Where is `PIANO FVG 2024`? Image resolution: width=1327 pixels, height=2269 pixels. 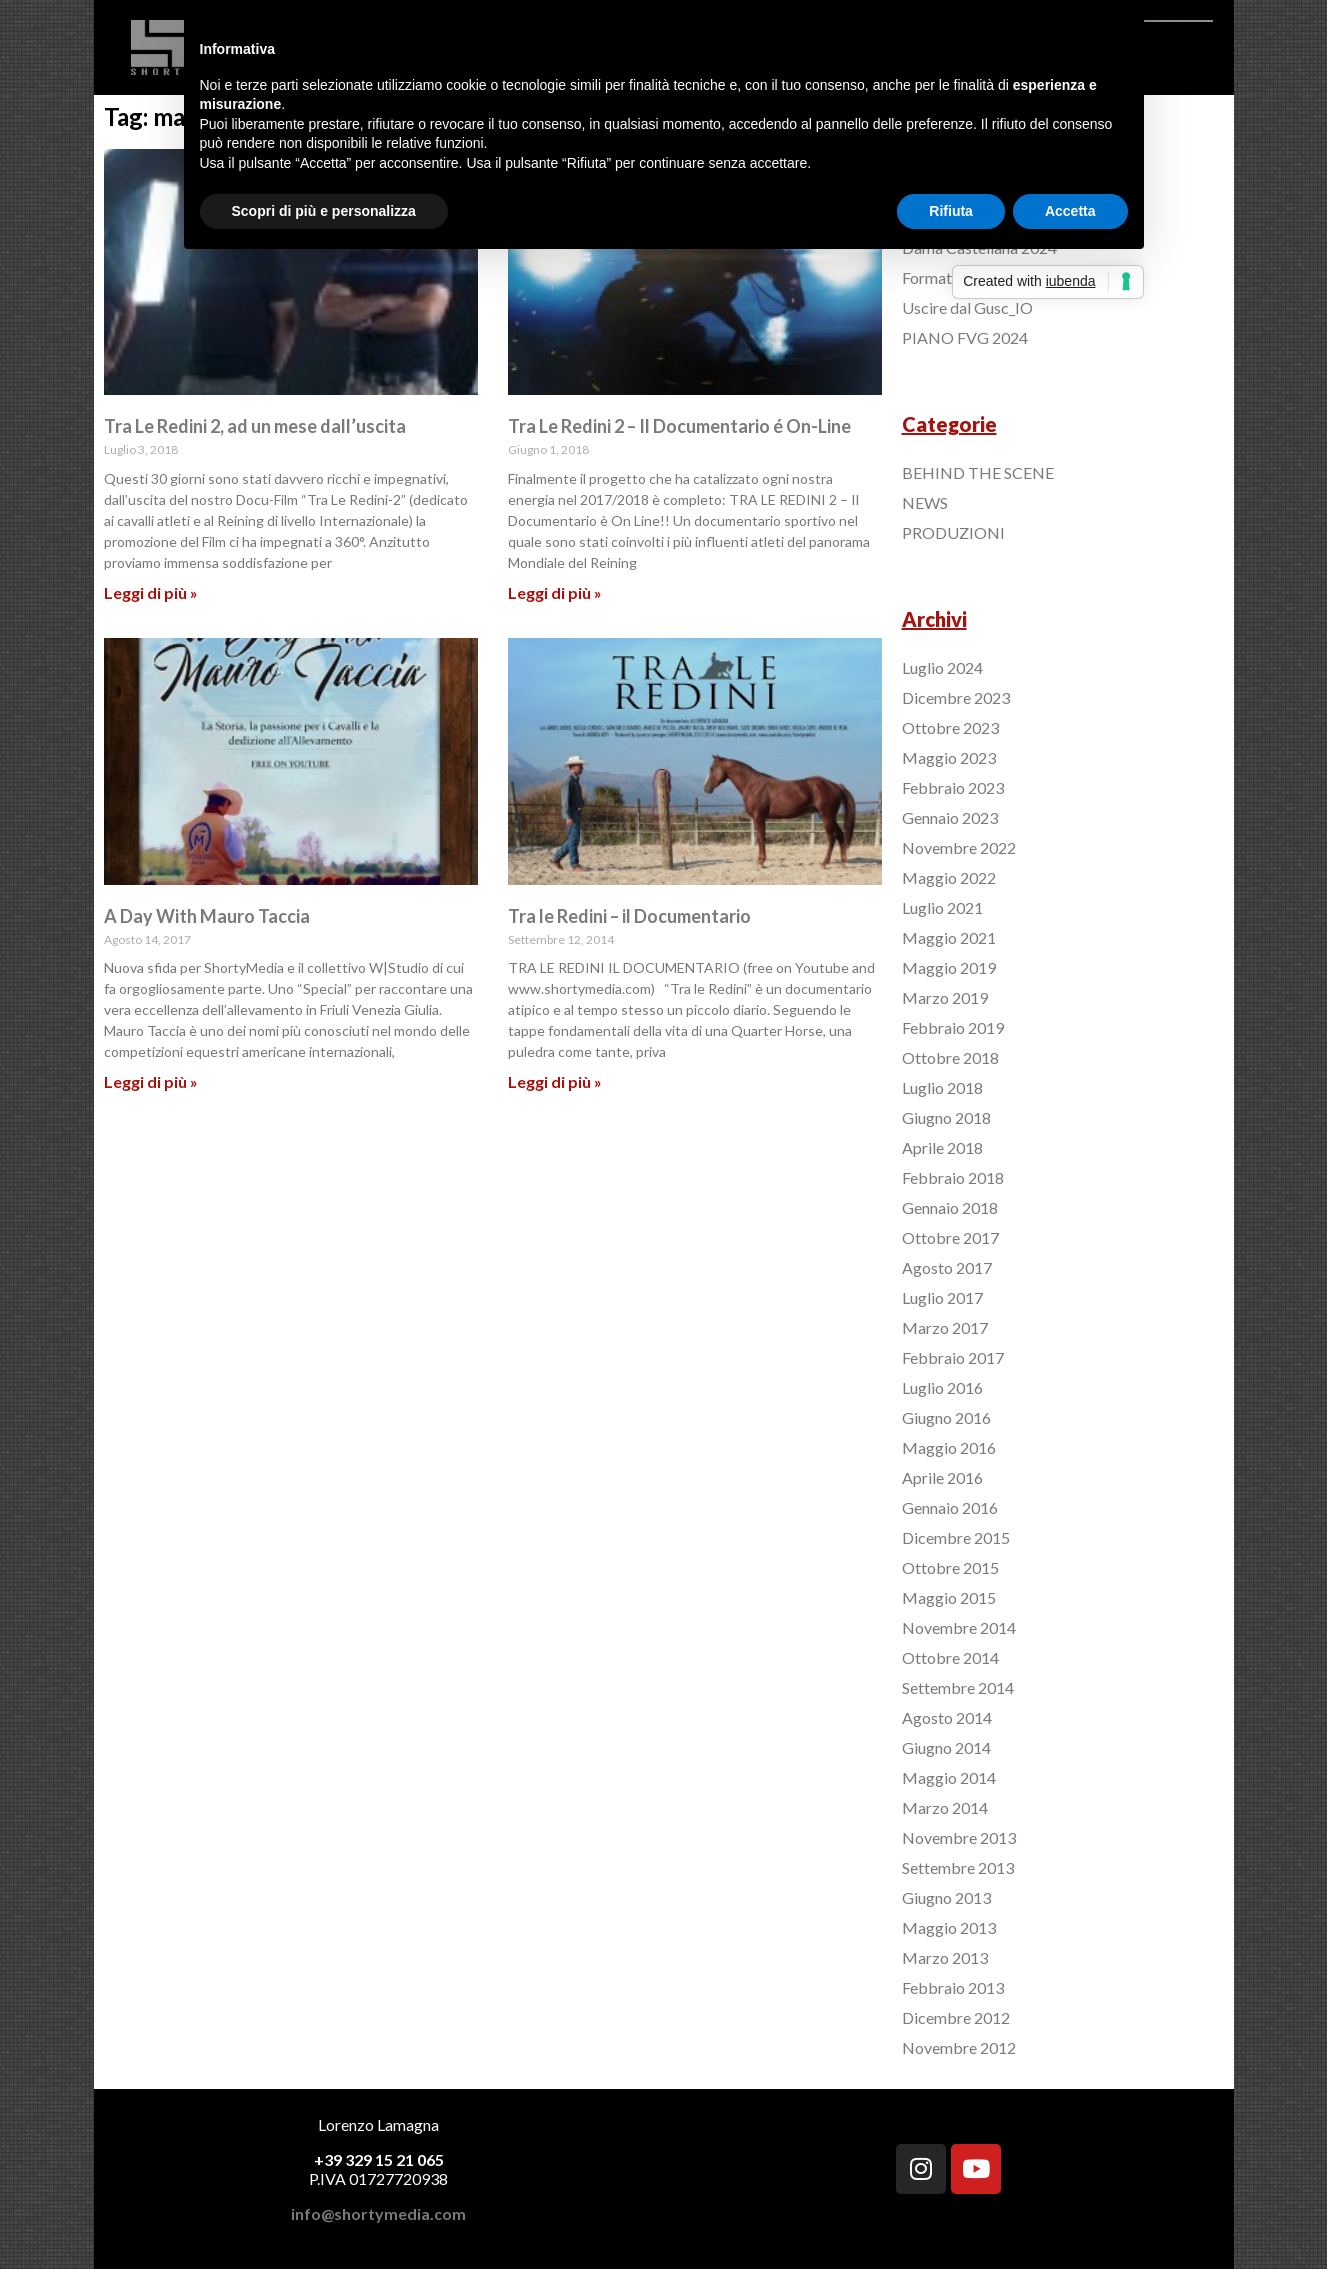 PIANO FVG 2024 is located at coordinates (965, 337).